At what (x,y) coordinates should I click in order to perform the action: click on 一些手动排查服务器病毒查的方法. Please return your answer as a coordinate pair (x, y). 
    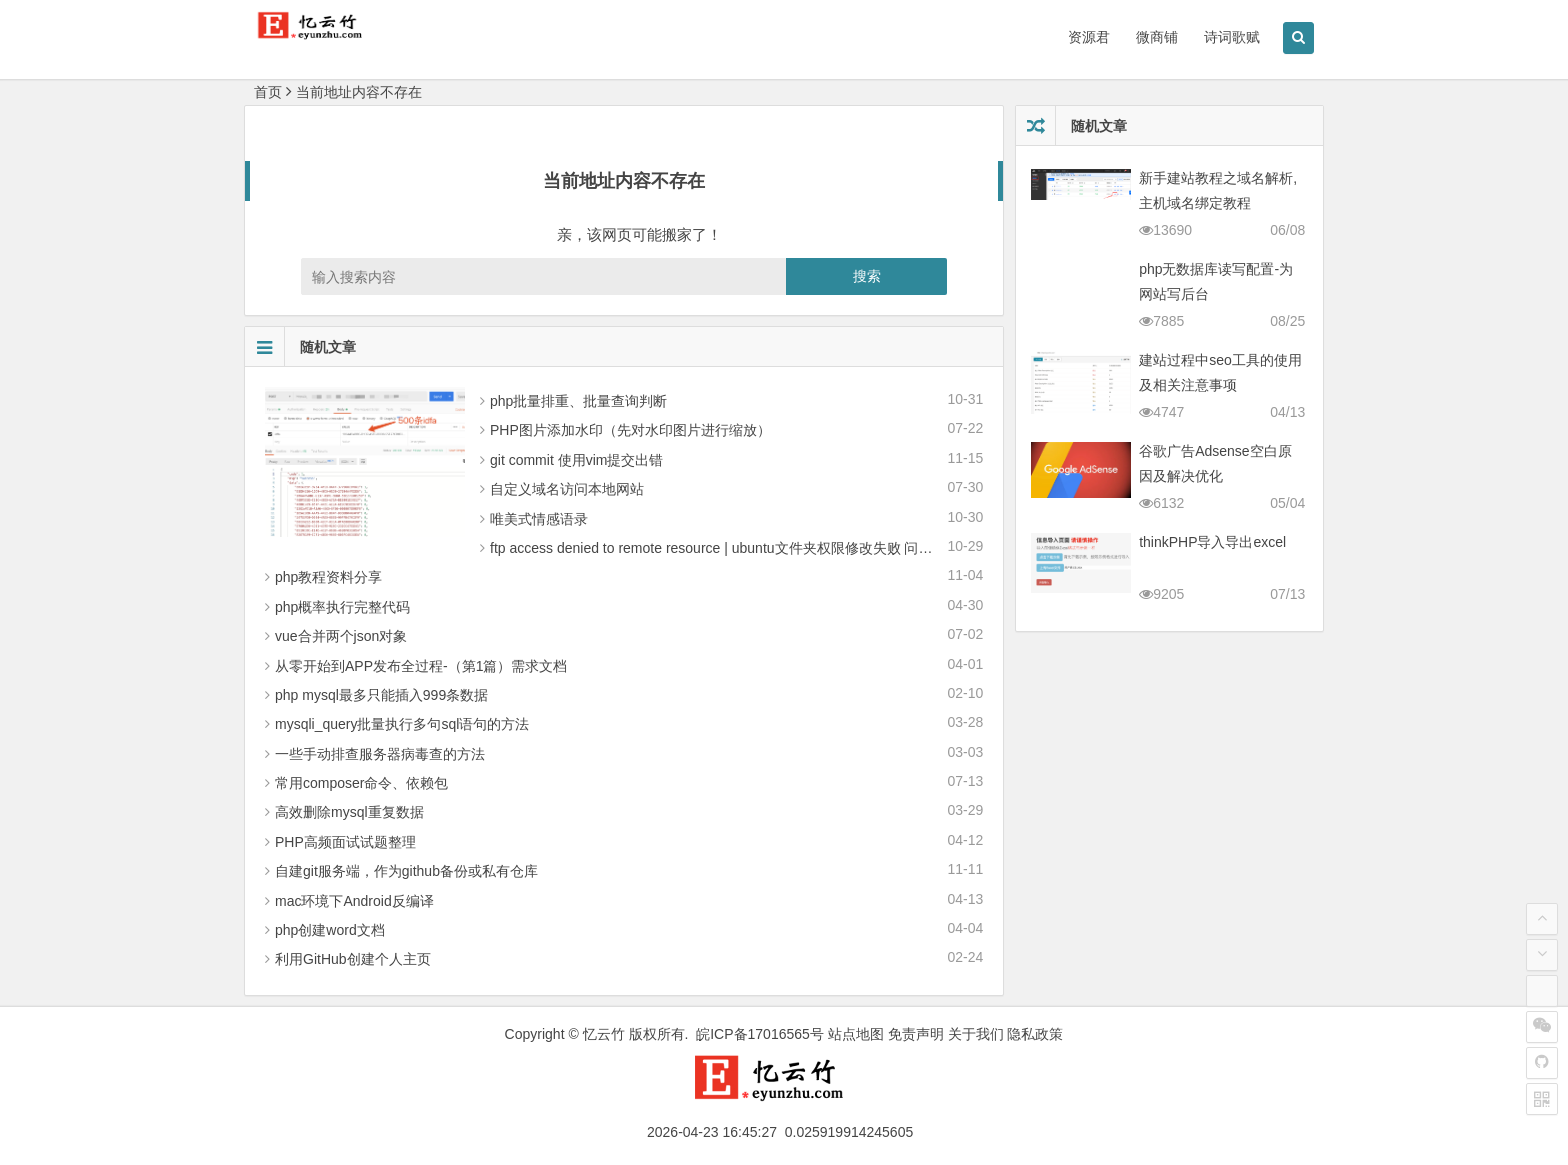
    Looking at the image, I should click on (380, 754).